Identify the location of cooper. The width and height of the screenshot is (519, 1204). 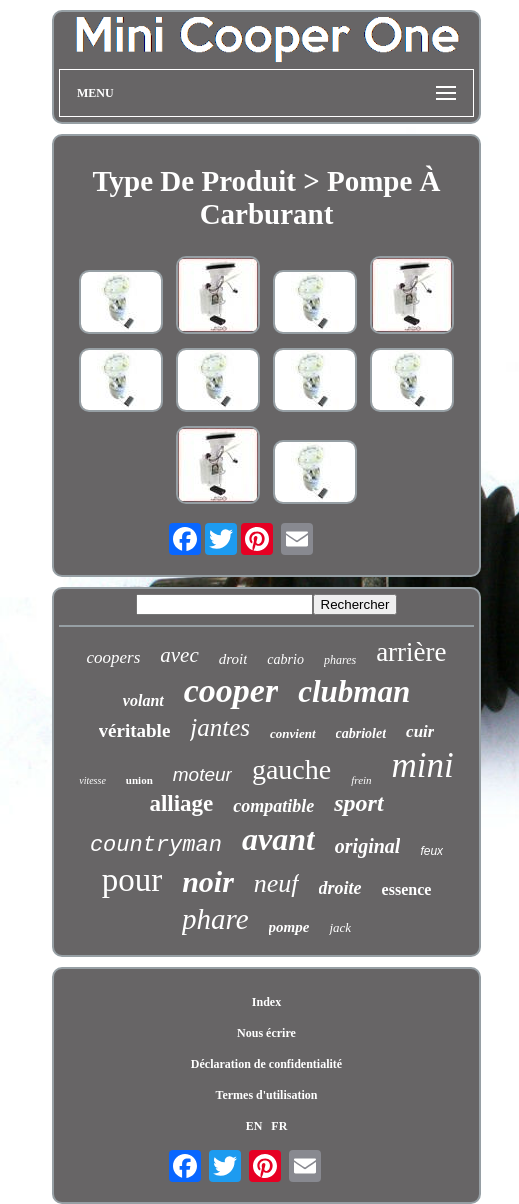
(231, 690).